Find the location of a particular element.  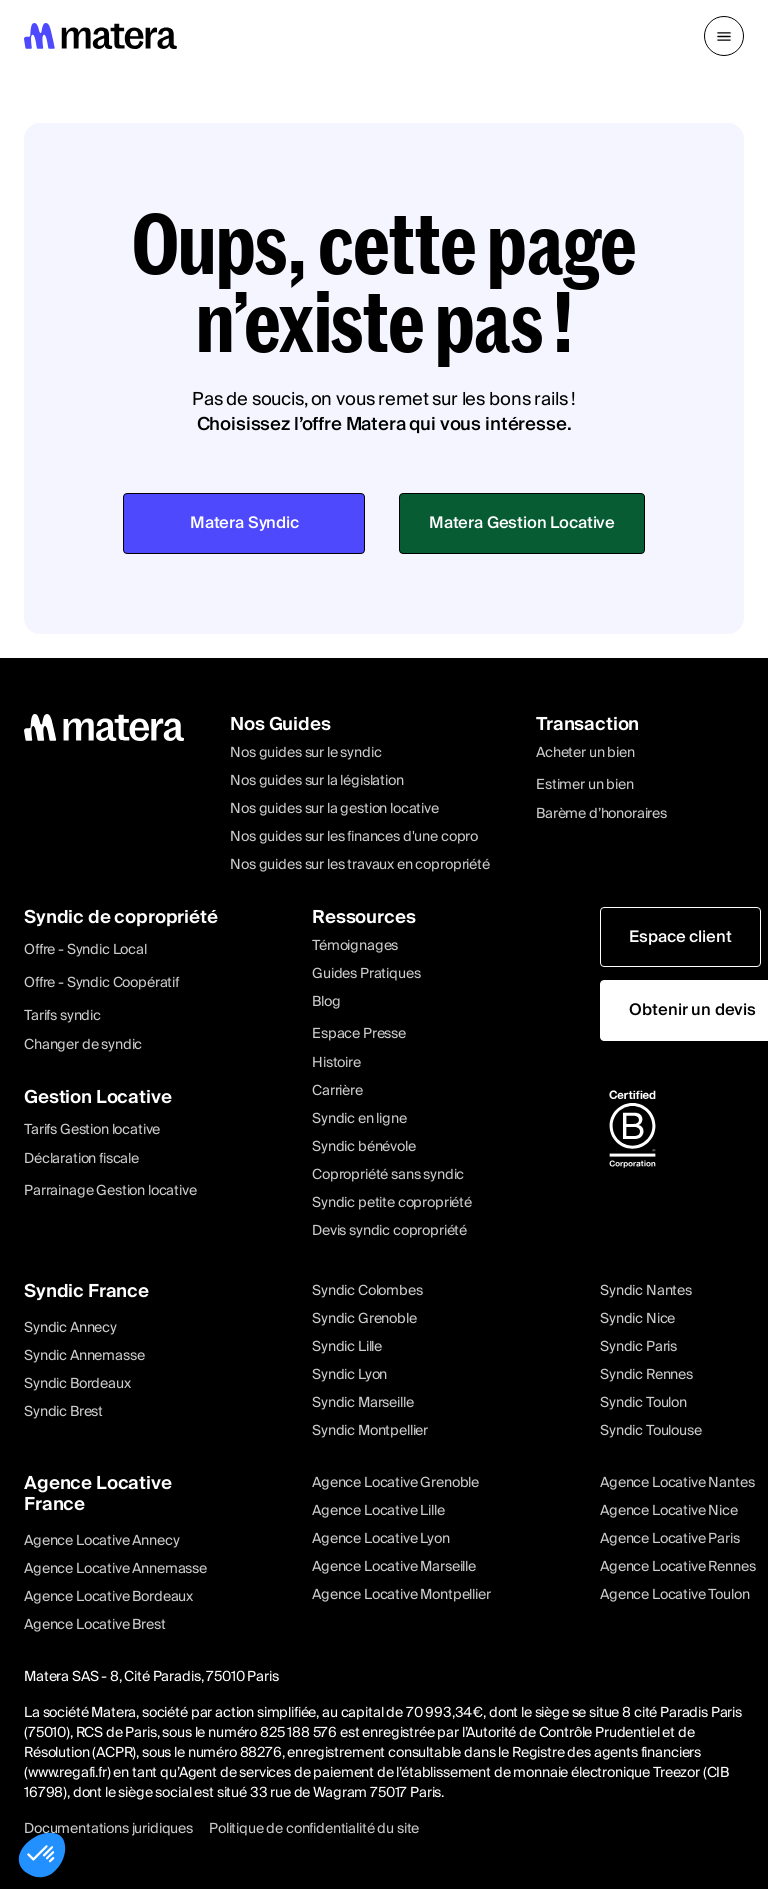

Offre - Syndic Local is located at coordinates (85, 950).